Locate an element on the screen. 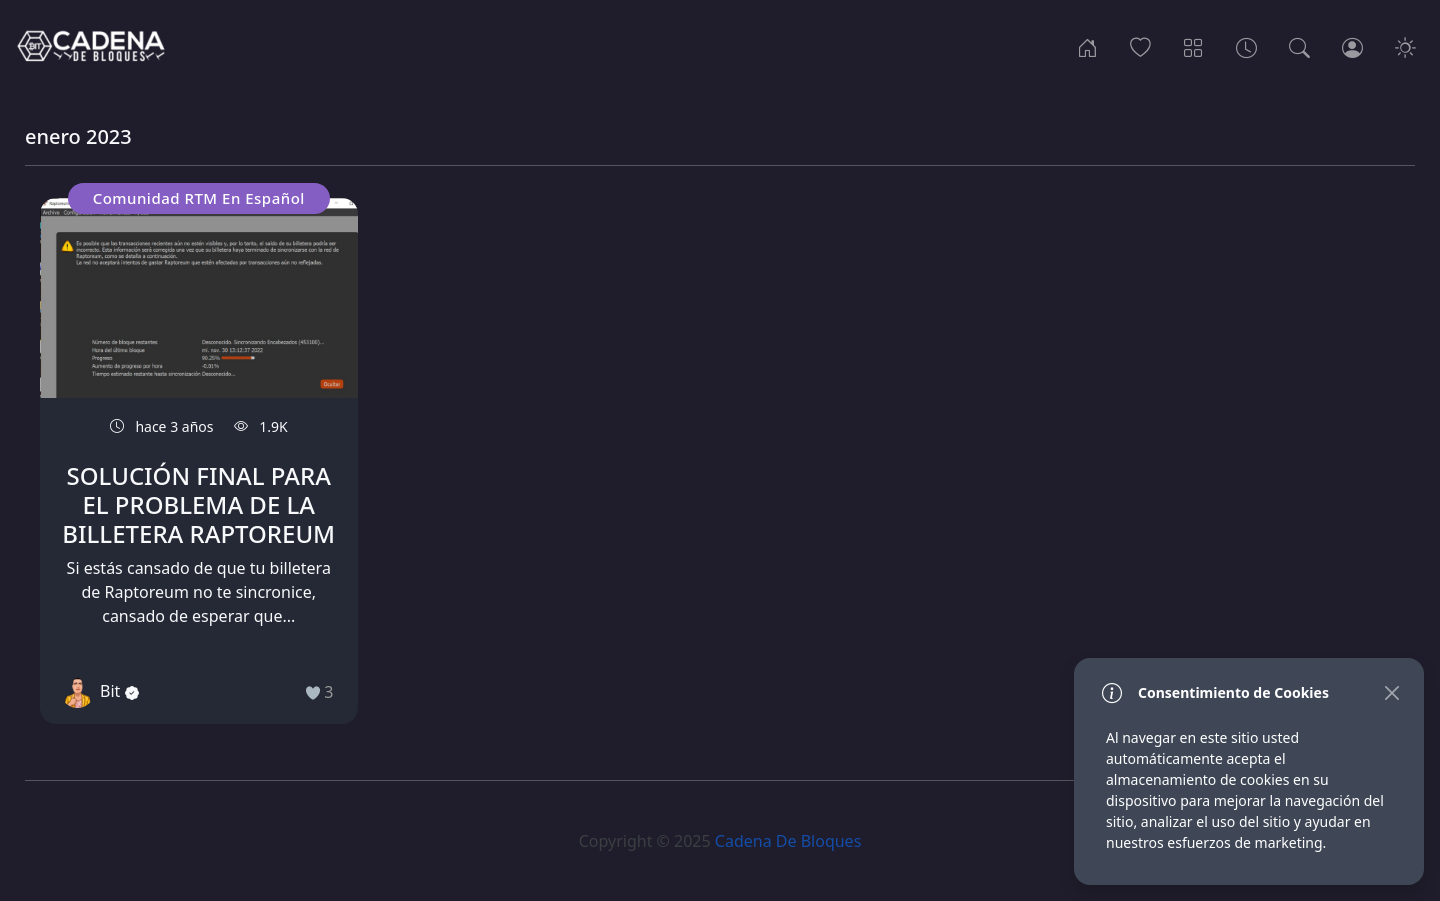 The image size is (1440, 901). [Archivos] is located at coordinates (1246, 46).